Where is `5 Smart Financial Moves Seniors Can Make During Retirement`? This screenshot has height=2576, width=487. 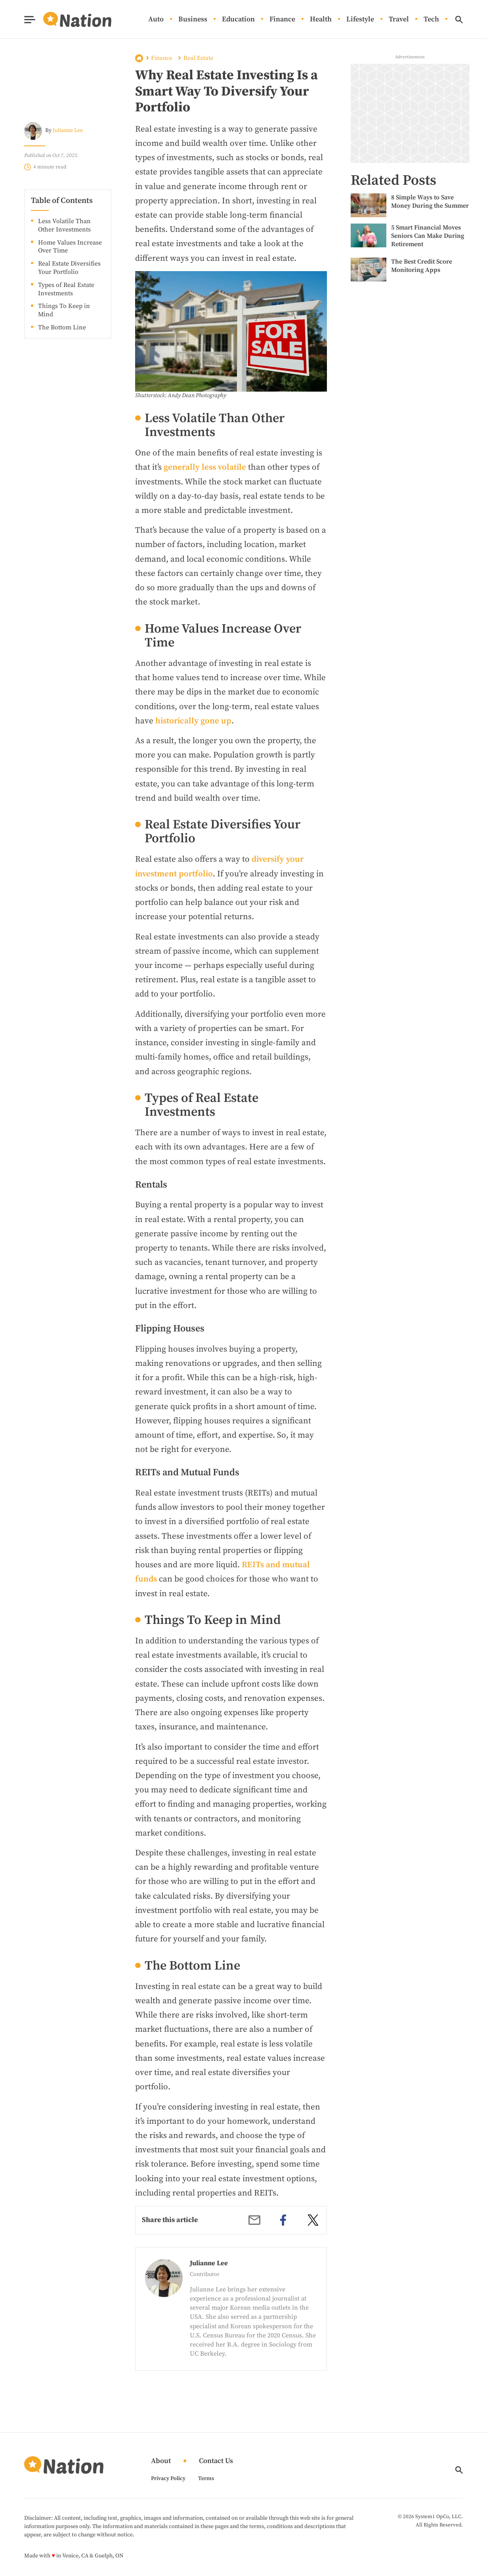
5 Smart Financial Moves Seniors Can Make During Retirement is located at coordinates (427, 236).